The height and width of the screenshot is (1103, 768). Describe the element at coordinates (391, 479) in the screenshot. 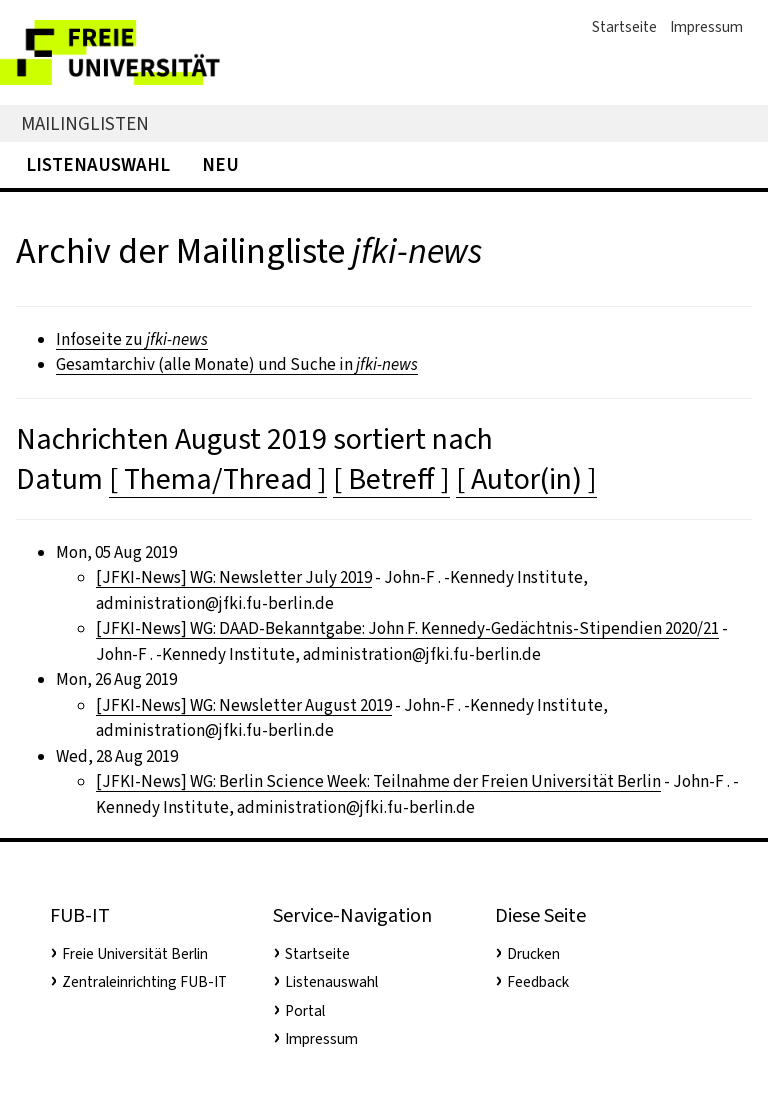

I see `[ Betreff ]` at that location.